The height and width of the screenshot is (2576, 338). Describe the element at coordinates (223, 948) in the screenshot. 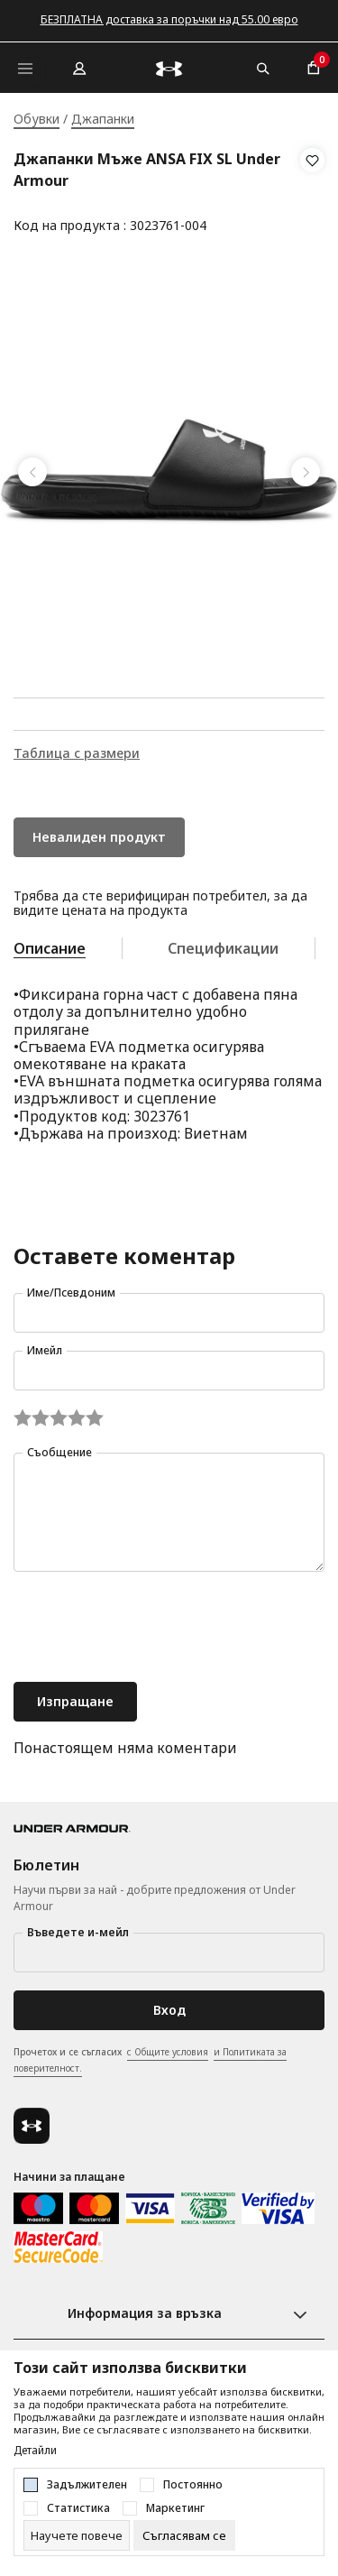

I see `Спецификации` at that location.